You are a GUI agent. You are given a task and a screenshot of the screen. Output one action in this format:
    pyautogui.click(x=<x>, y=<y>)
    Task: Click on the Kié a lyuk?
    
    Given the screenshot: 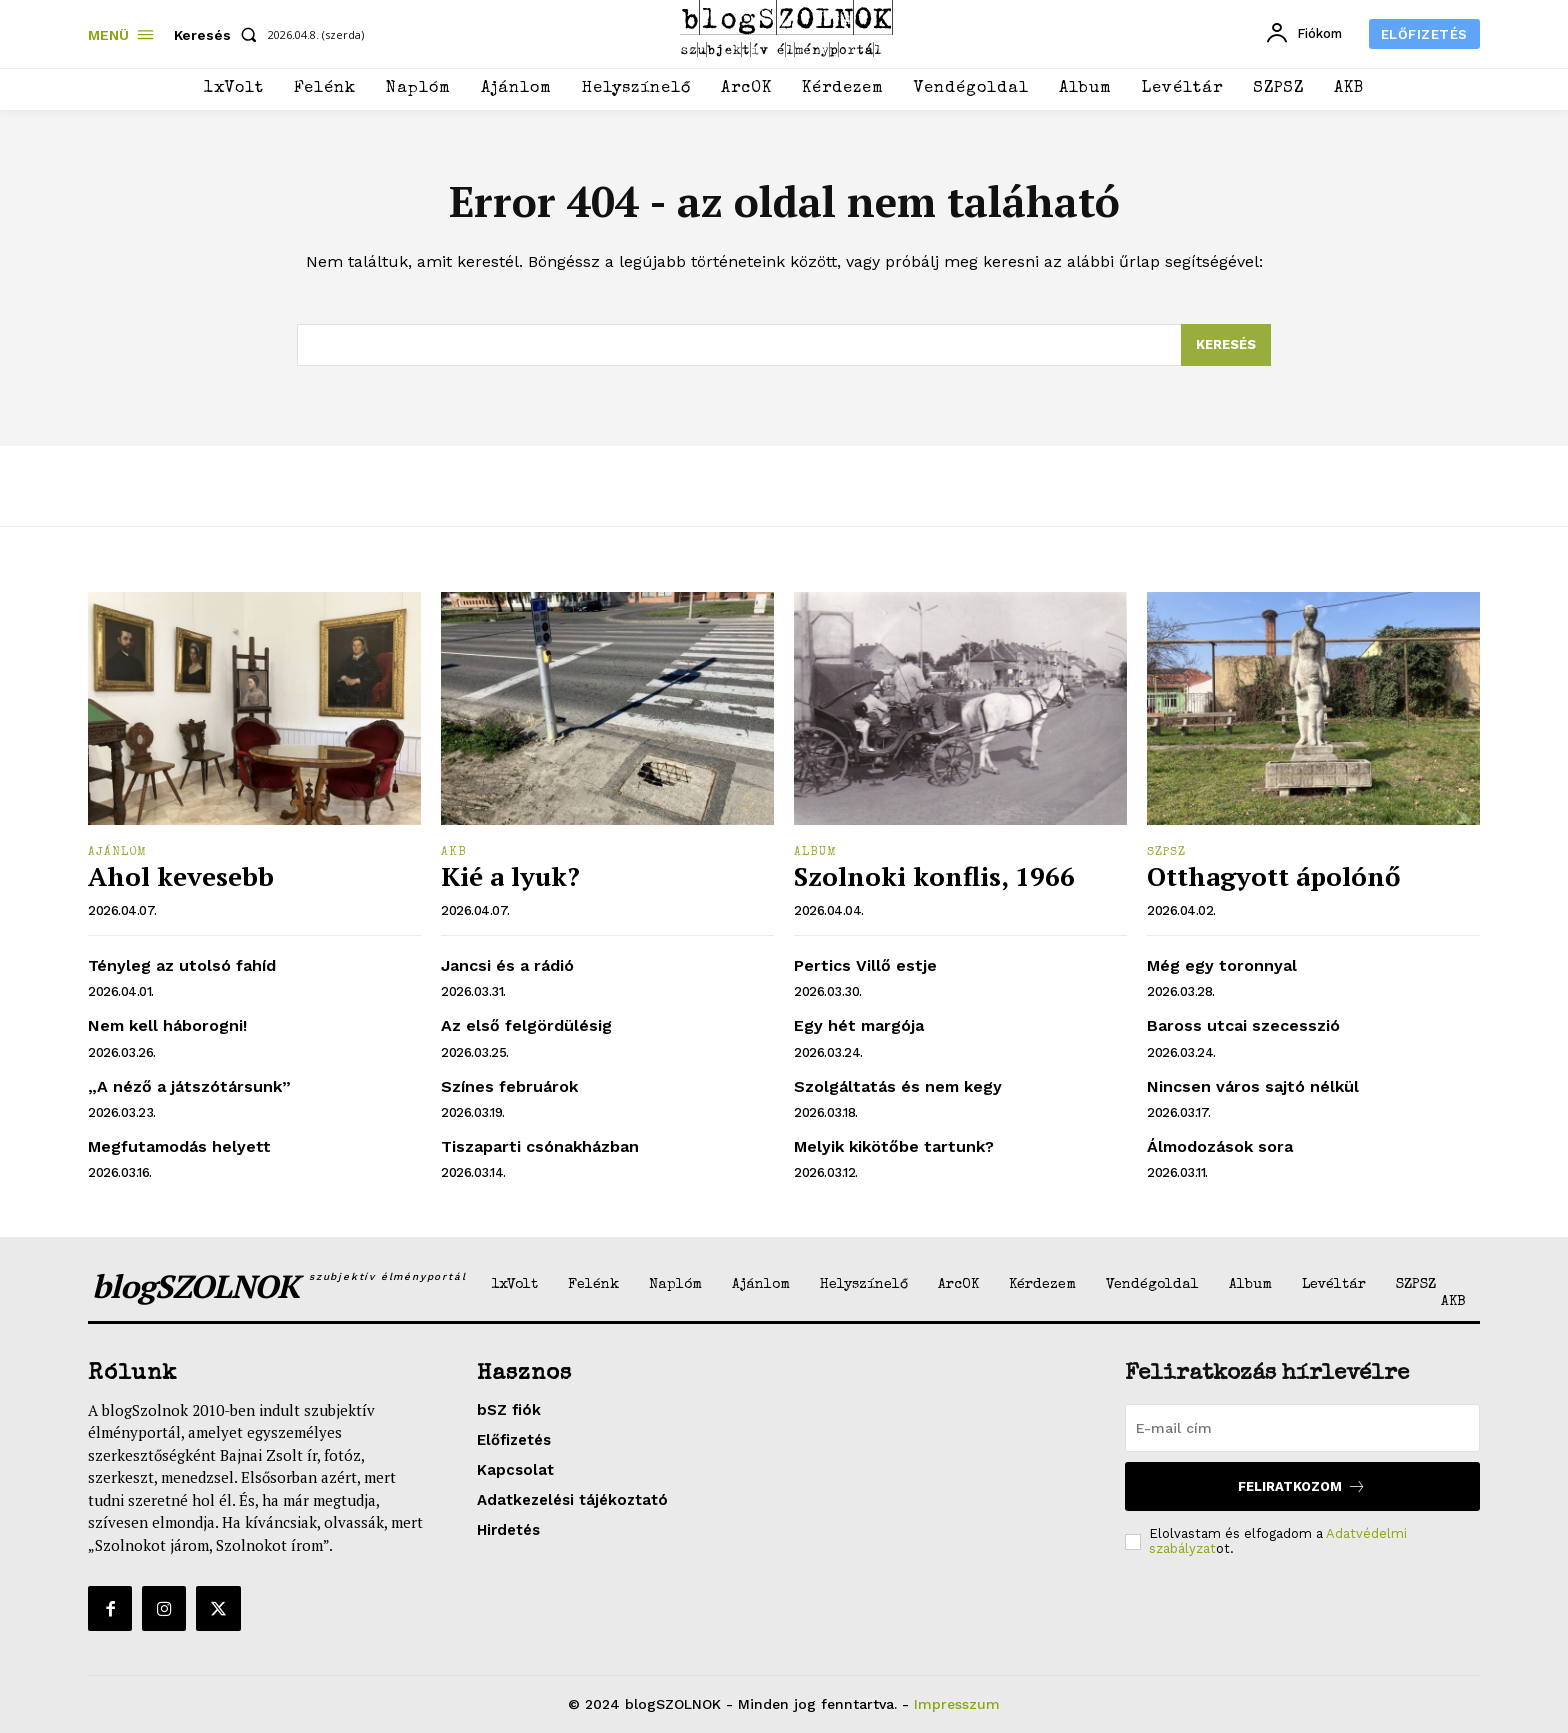 What is the action you would take?
    pyautogui.click(x=510, y=876)
    